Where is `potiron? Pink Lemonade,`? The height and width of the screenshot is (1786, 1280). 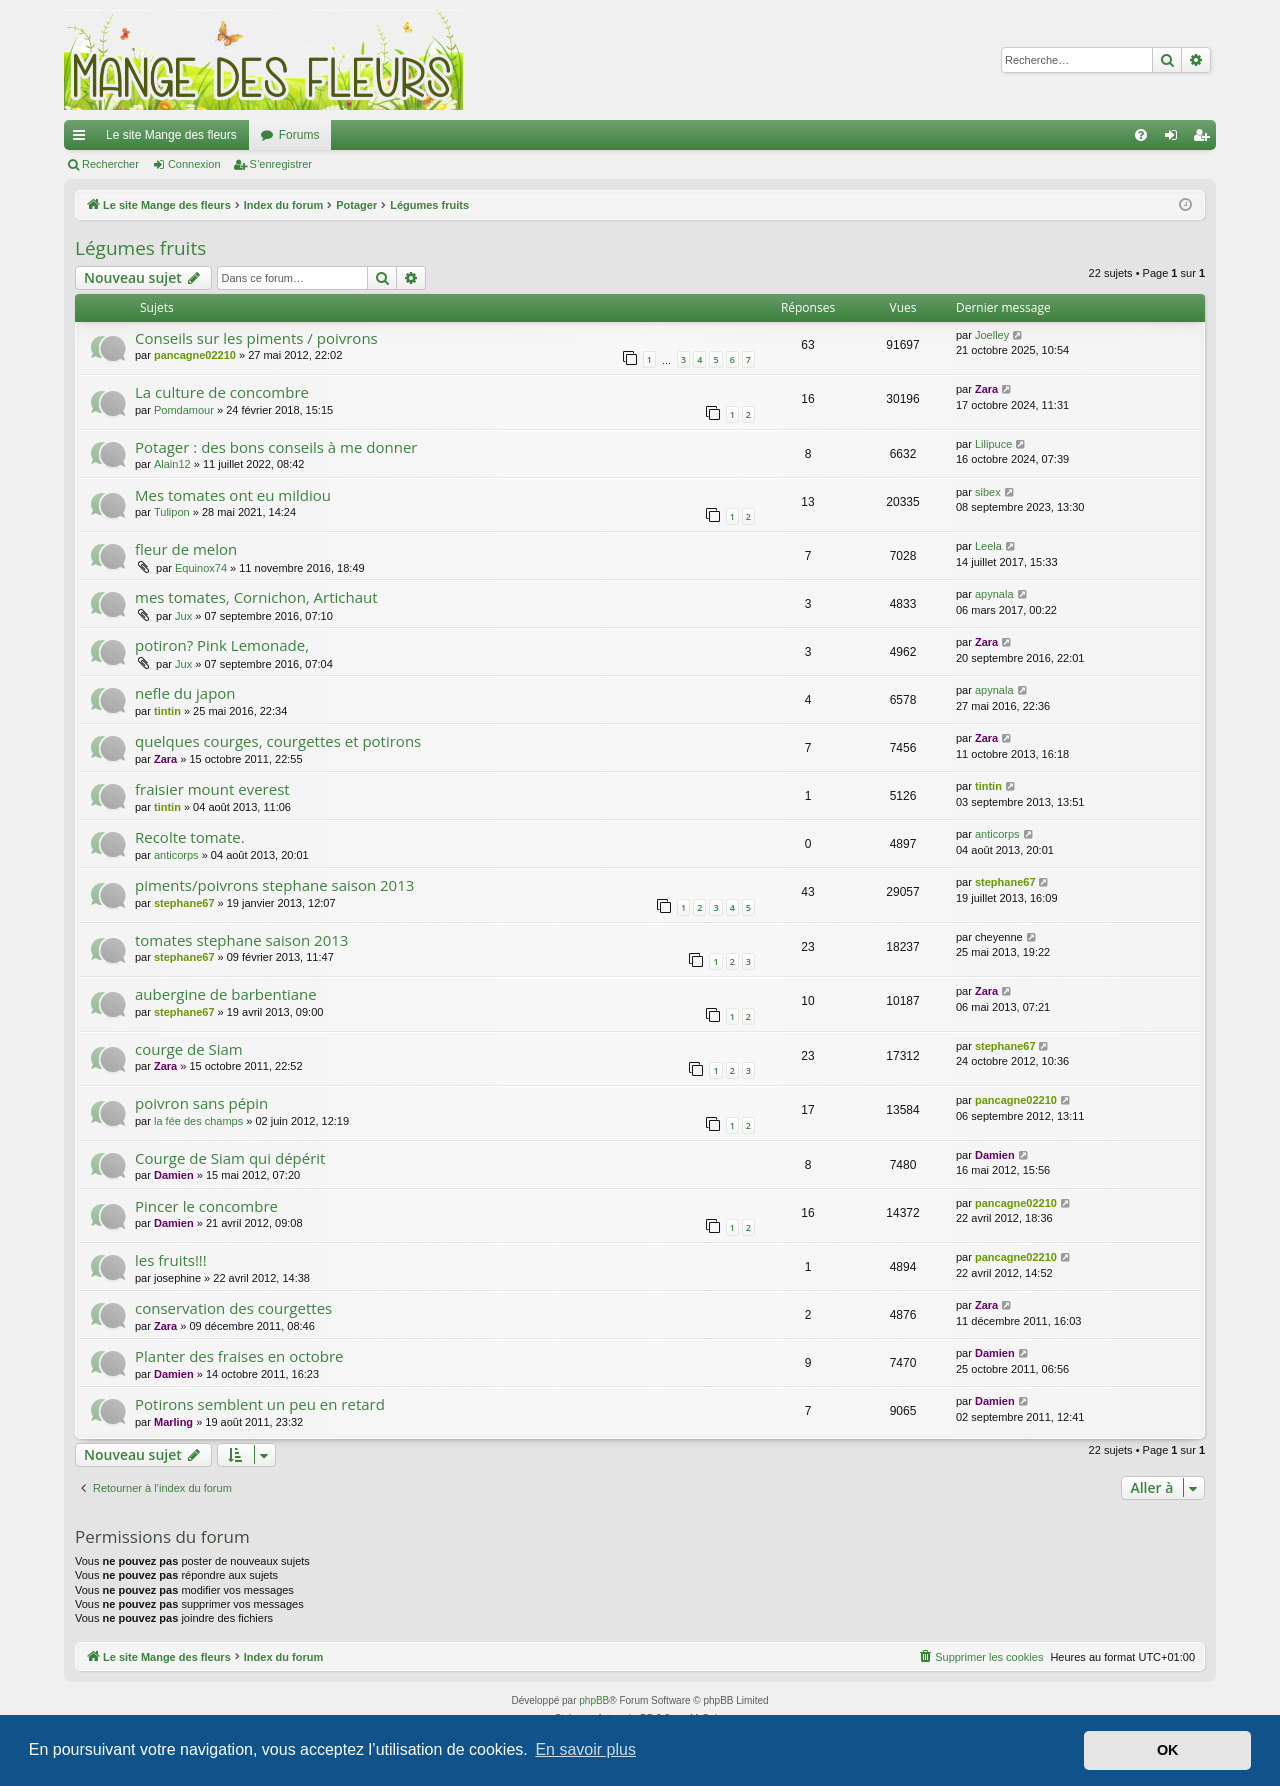
potiron? Pink Lemonade, is located at coordinates (222, 645).